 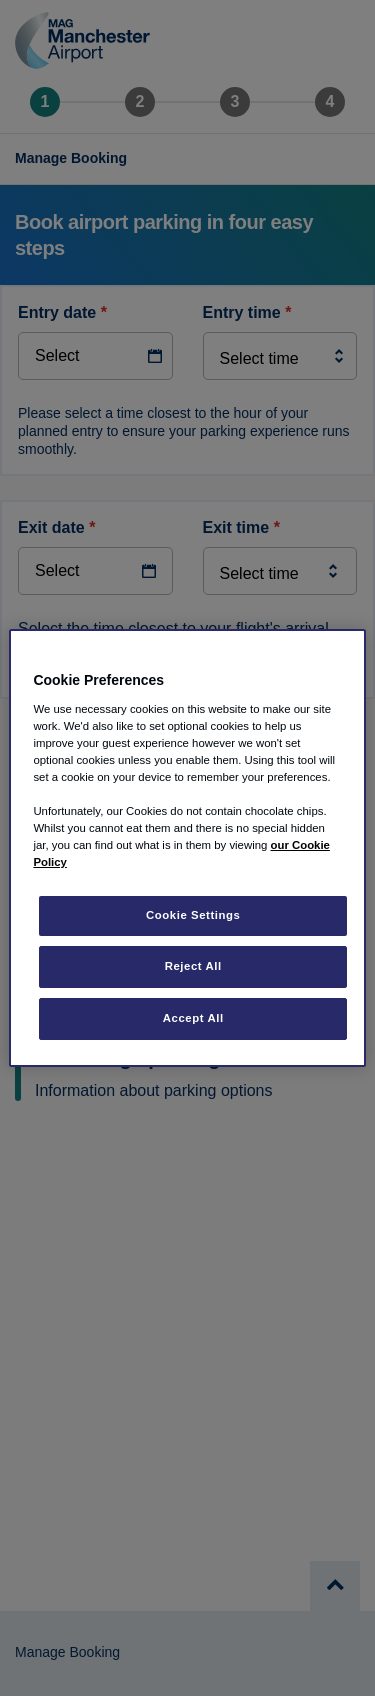 What do you see at coordinates (193, 915) in the screenshot?
I see `Cookie Settings [Cookie Settings, Opens the preference center dialog]` at bounding box center [193, 915].